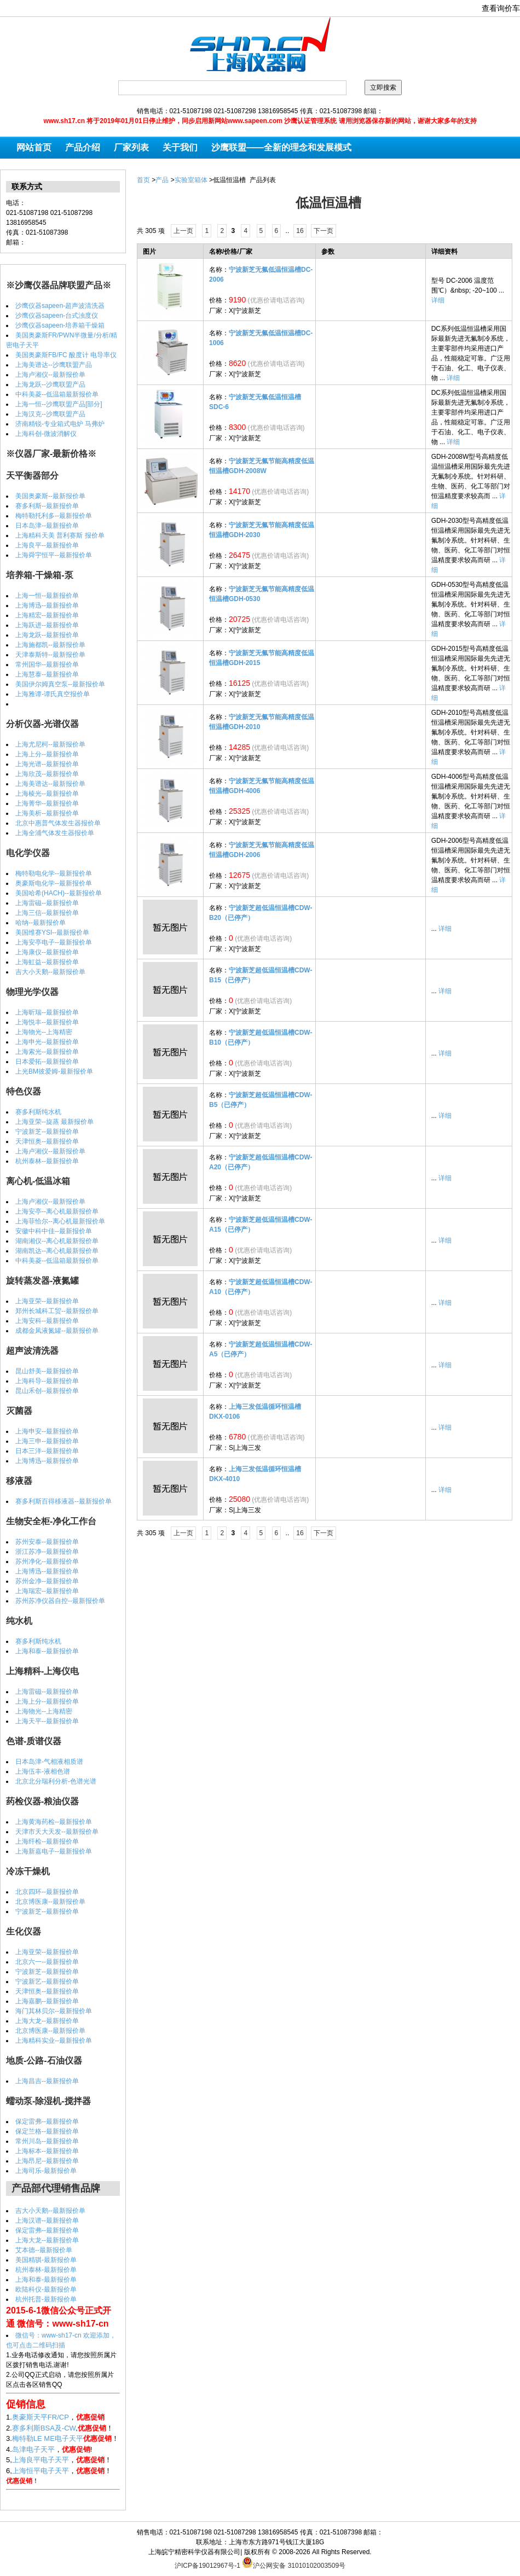 The width and height of the screenshot is (520, 2576). Describe the element at coordinates (47, 1441) in the screenshot. I see `上海三申--最新报价单` at that location.